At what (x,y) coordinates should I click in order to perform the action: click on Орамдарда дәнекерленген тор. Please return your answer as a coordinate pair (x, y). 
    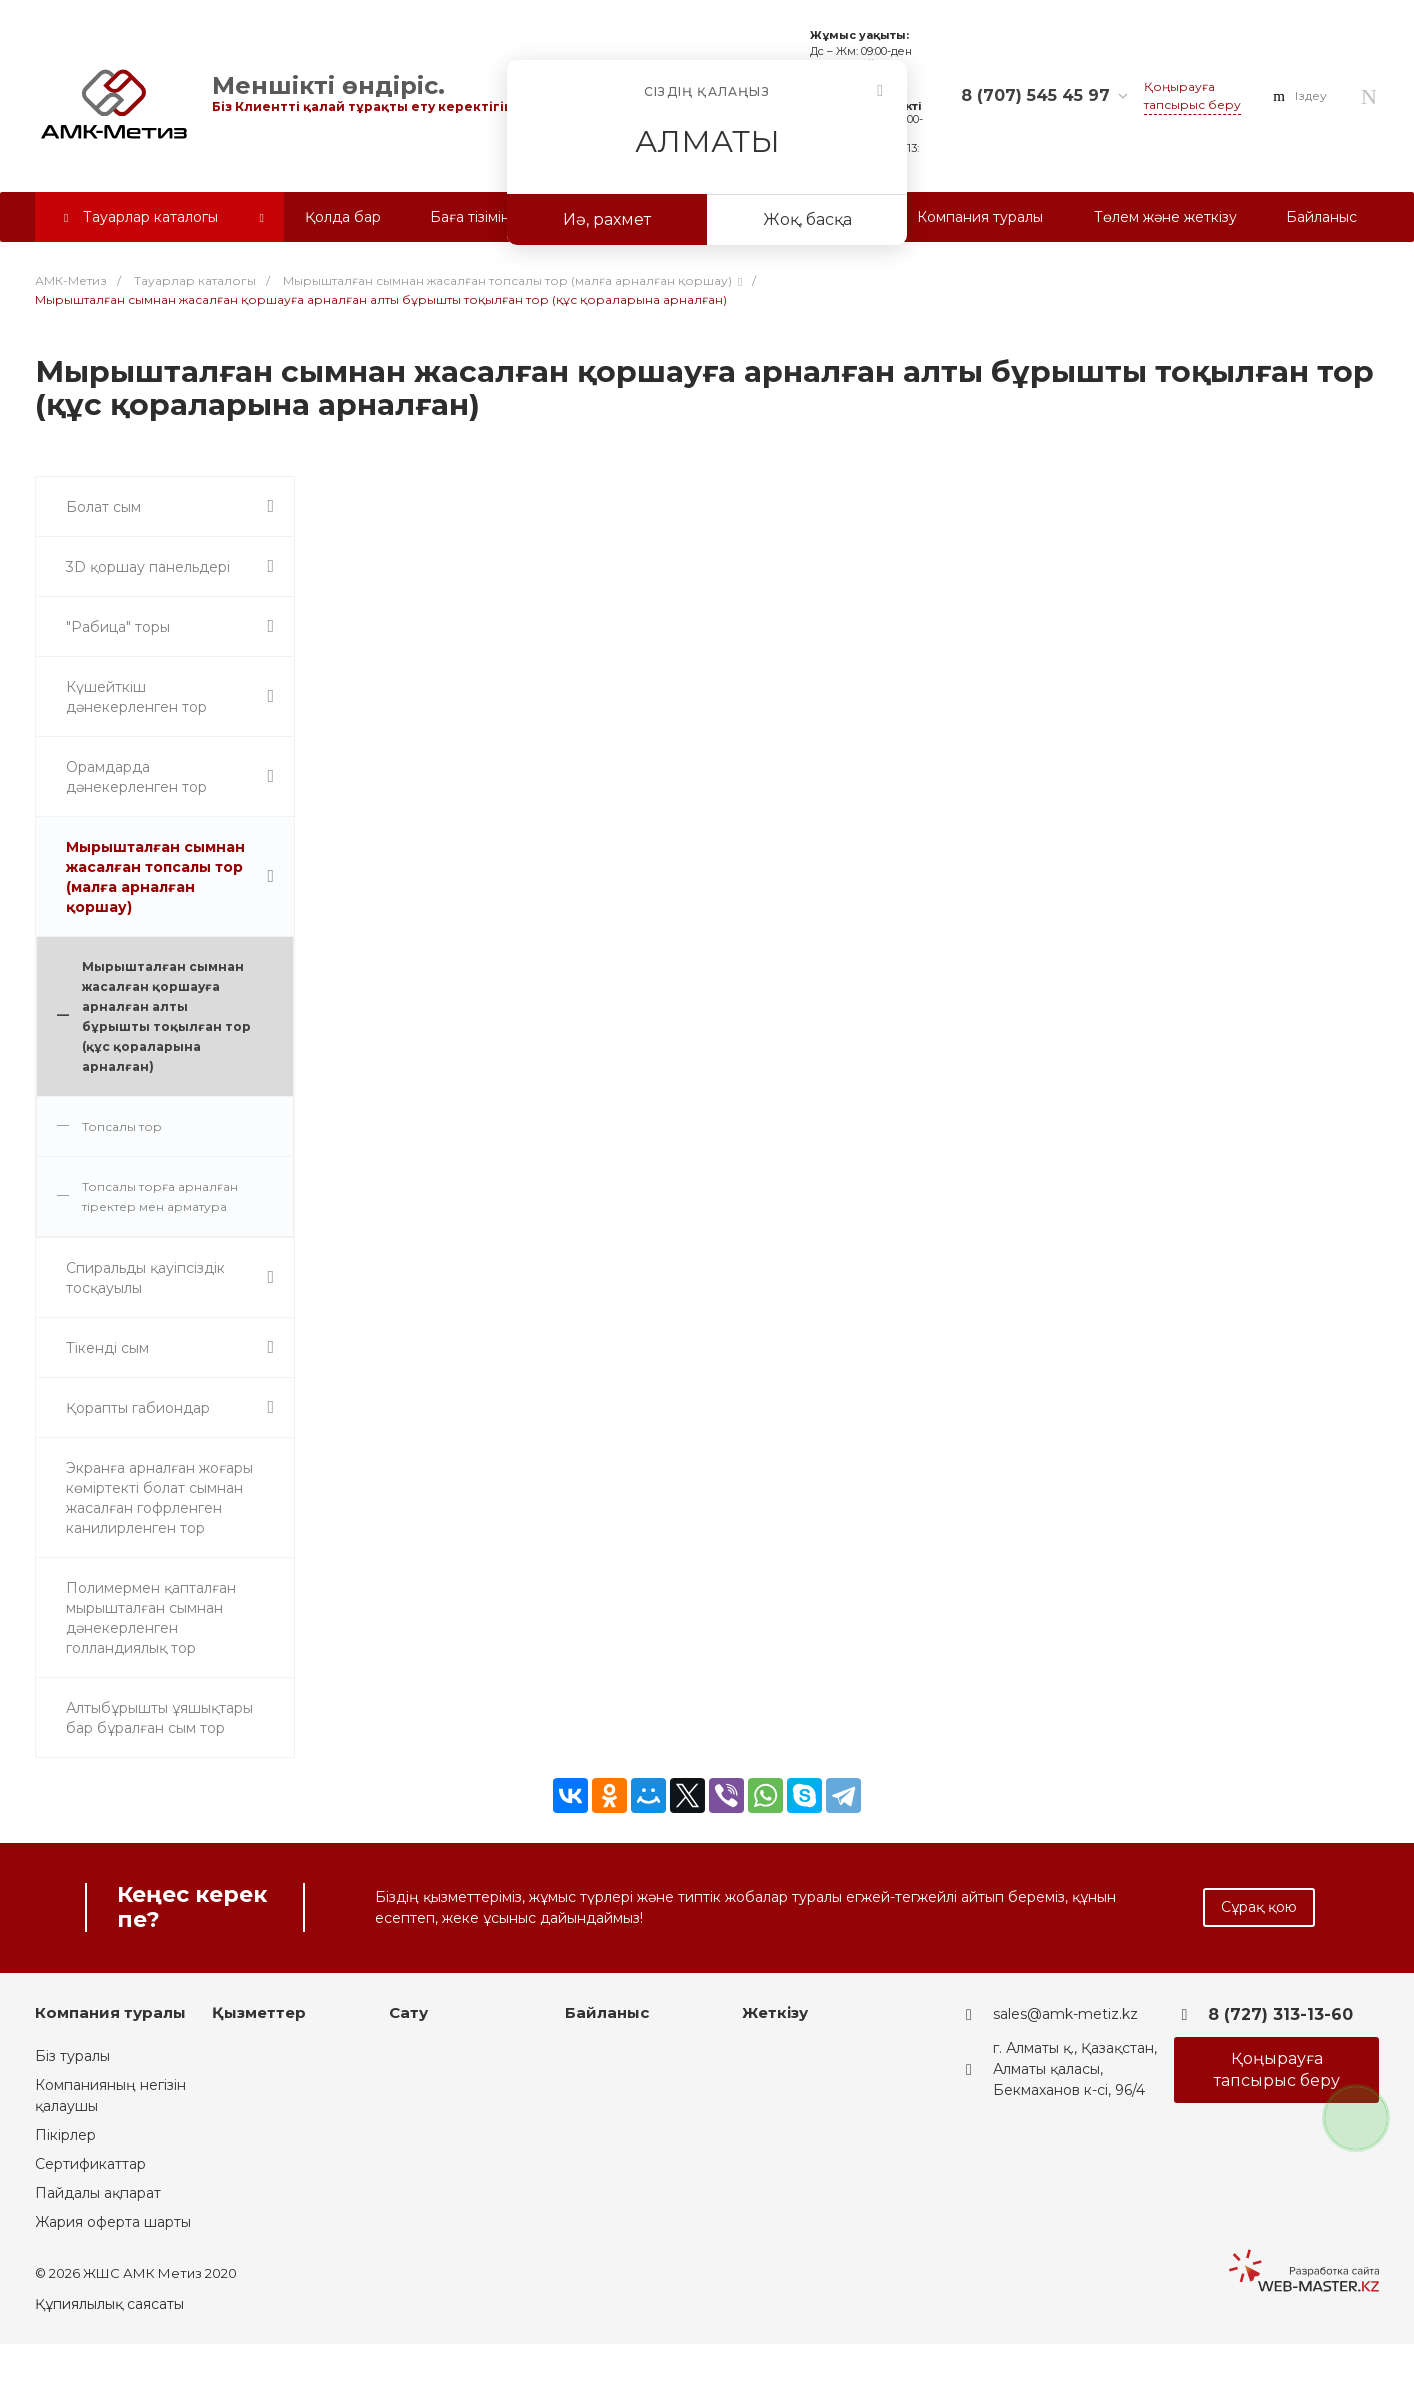
    Looking at the image, I should click on (136, 777).